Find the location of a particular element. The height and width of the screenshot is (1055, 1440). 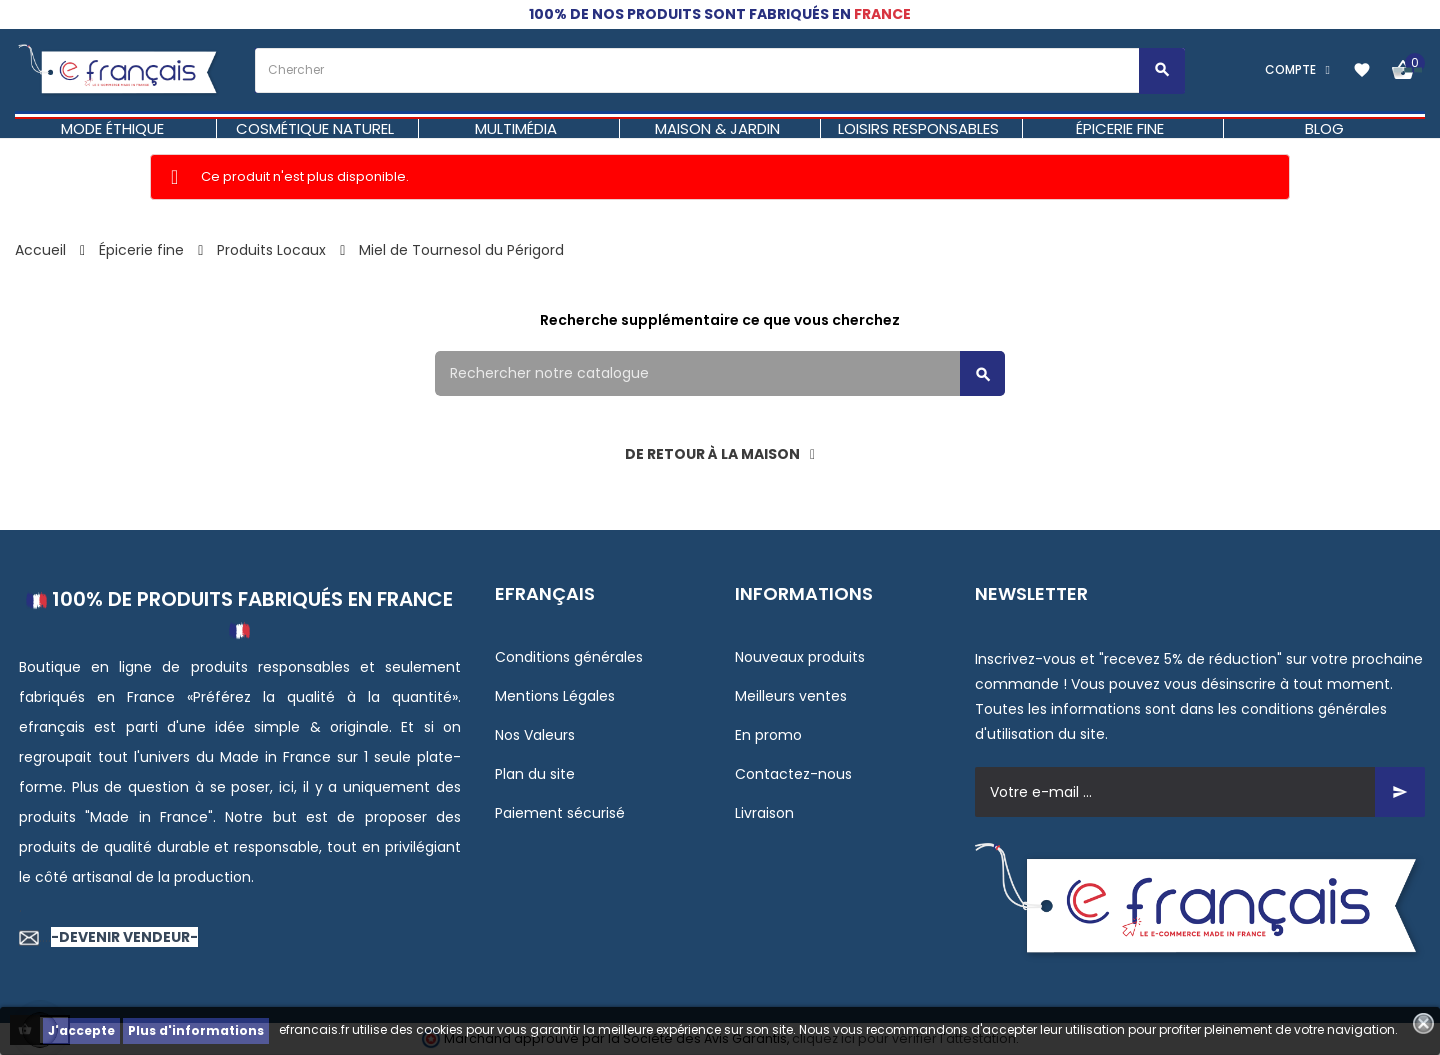

Plan du site is located at coordinates (535, 774).